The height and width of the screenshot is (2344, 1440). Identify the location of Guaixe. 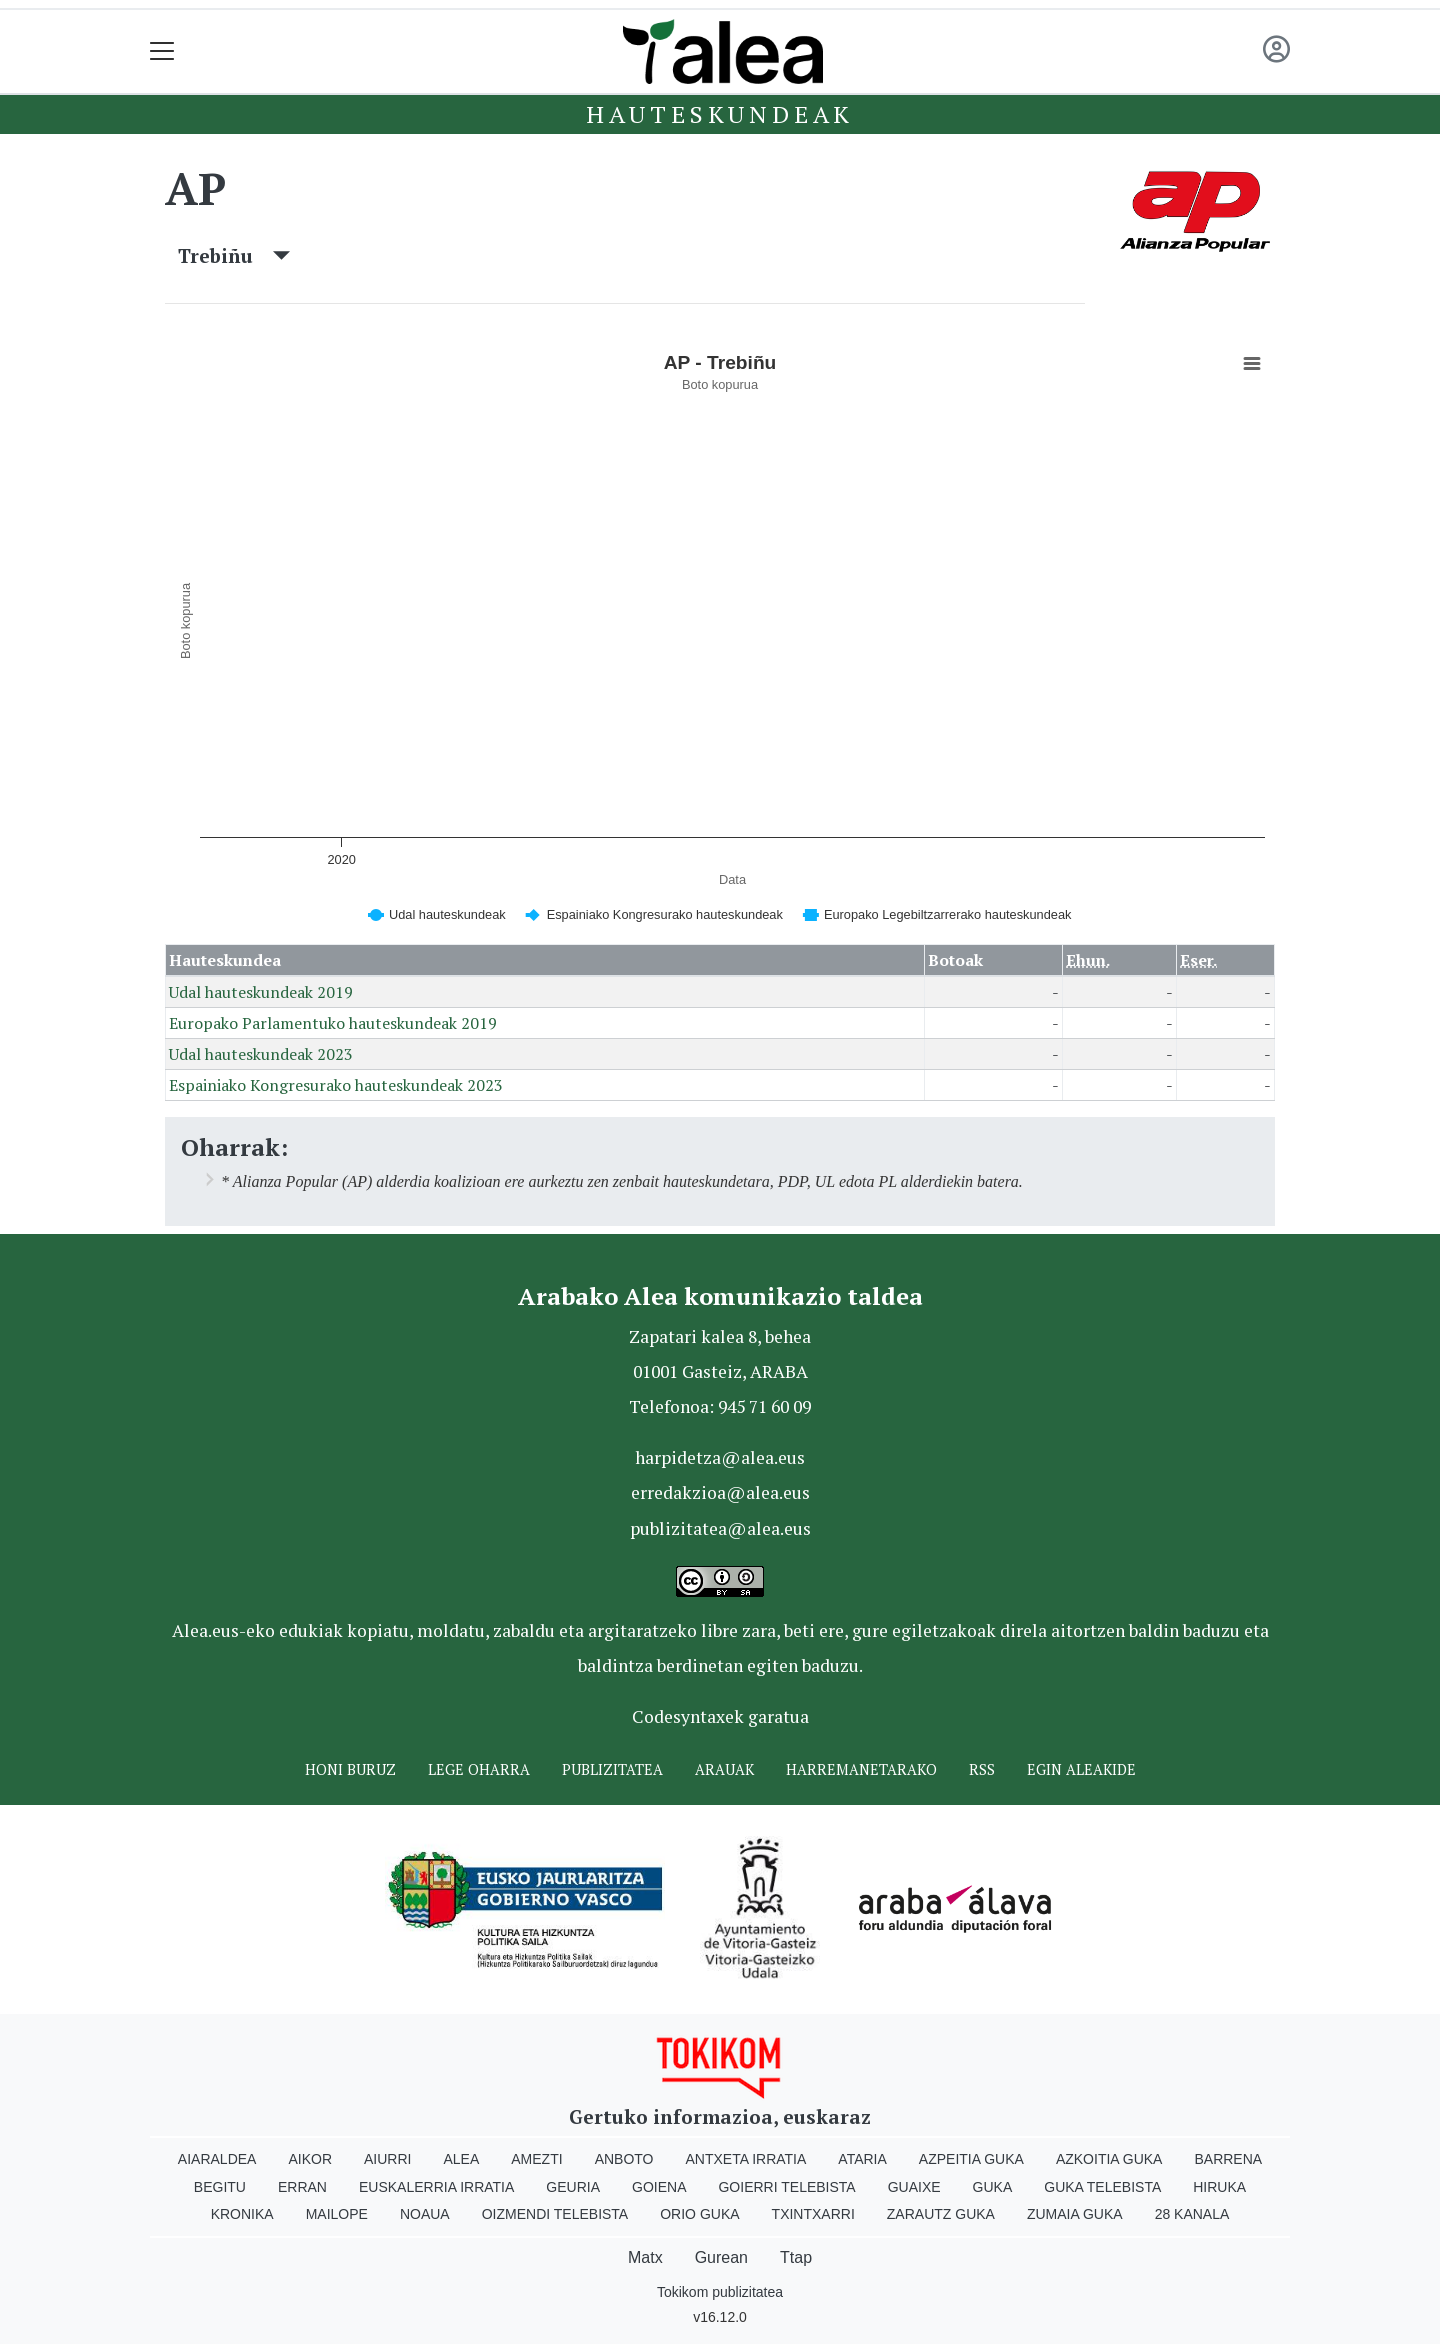
(914, 2187).